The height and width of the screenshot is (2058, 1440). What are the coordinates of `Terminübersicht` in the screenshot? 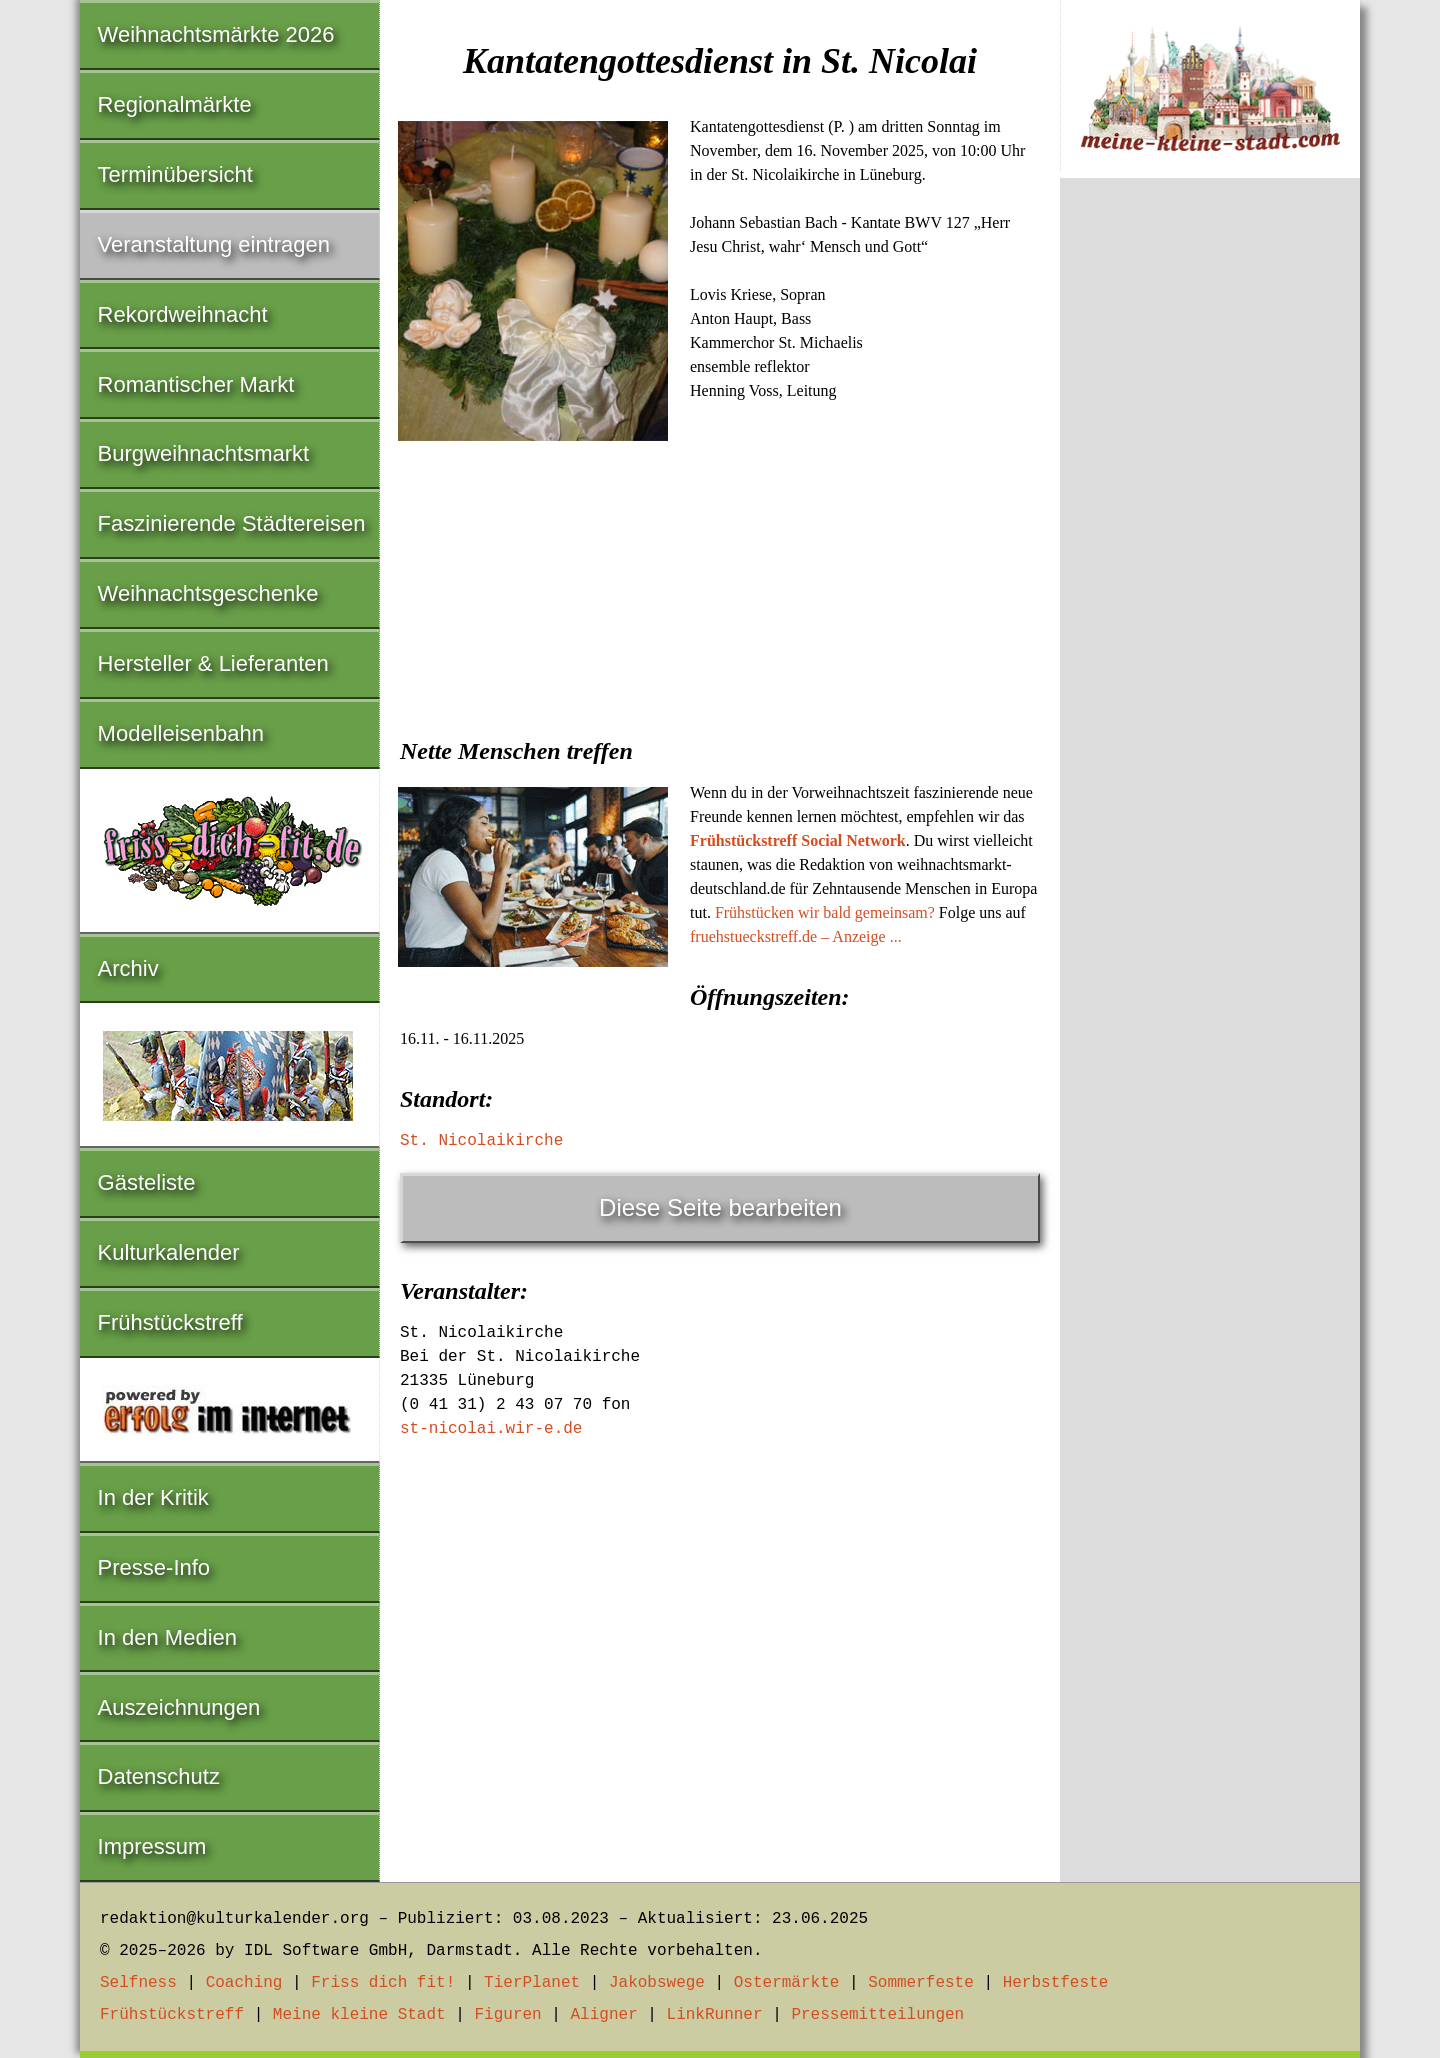 It's located at (175, 174).